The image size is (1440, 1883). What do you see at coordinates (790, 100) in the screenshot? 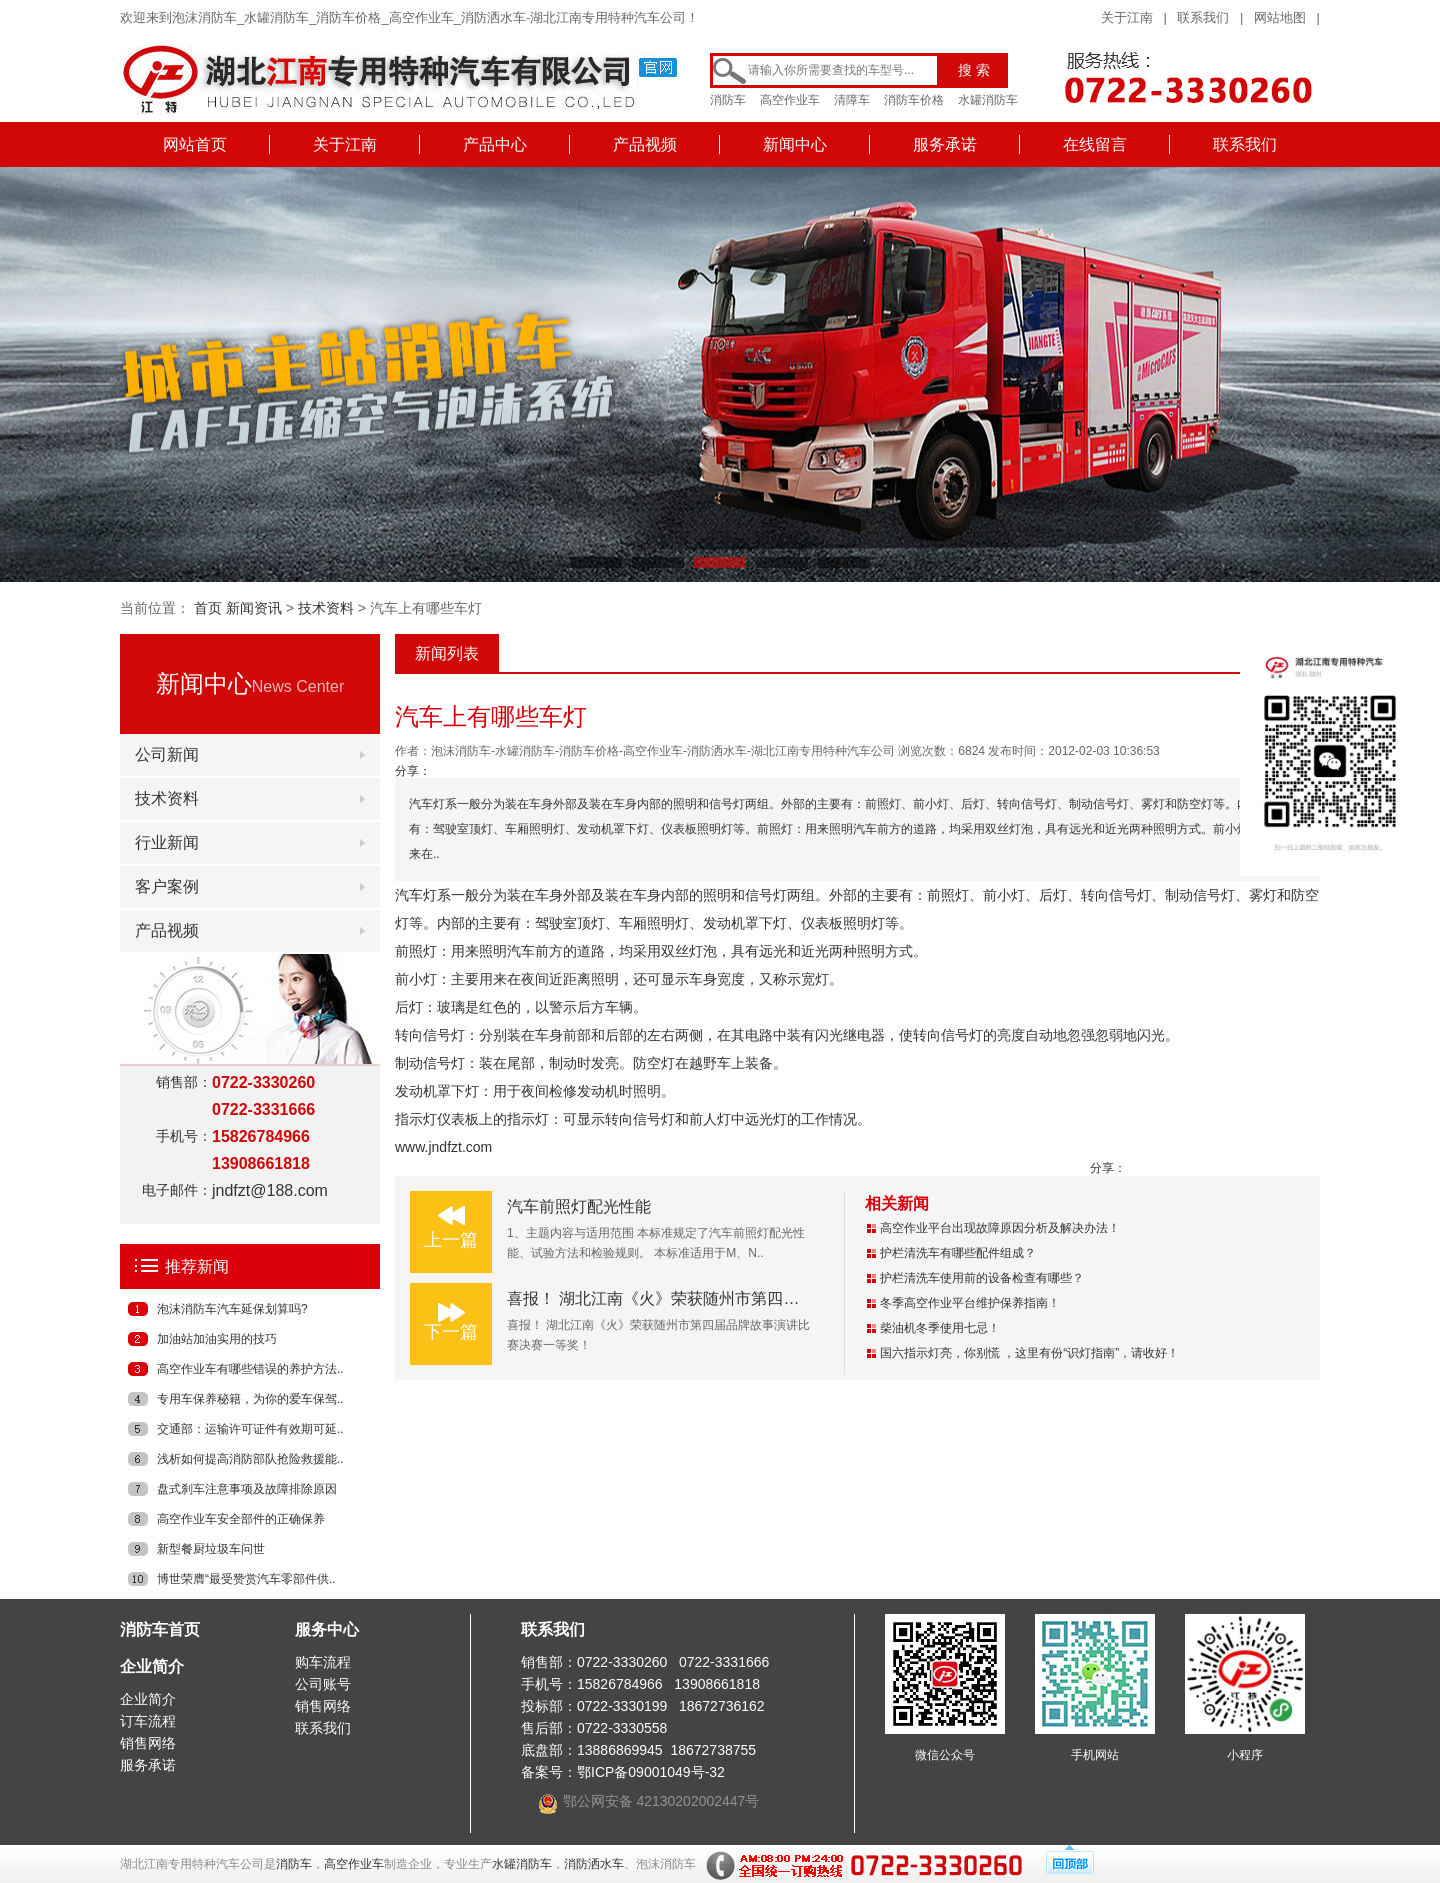
I see `高空作业车` at bounding box center [790, 100].